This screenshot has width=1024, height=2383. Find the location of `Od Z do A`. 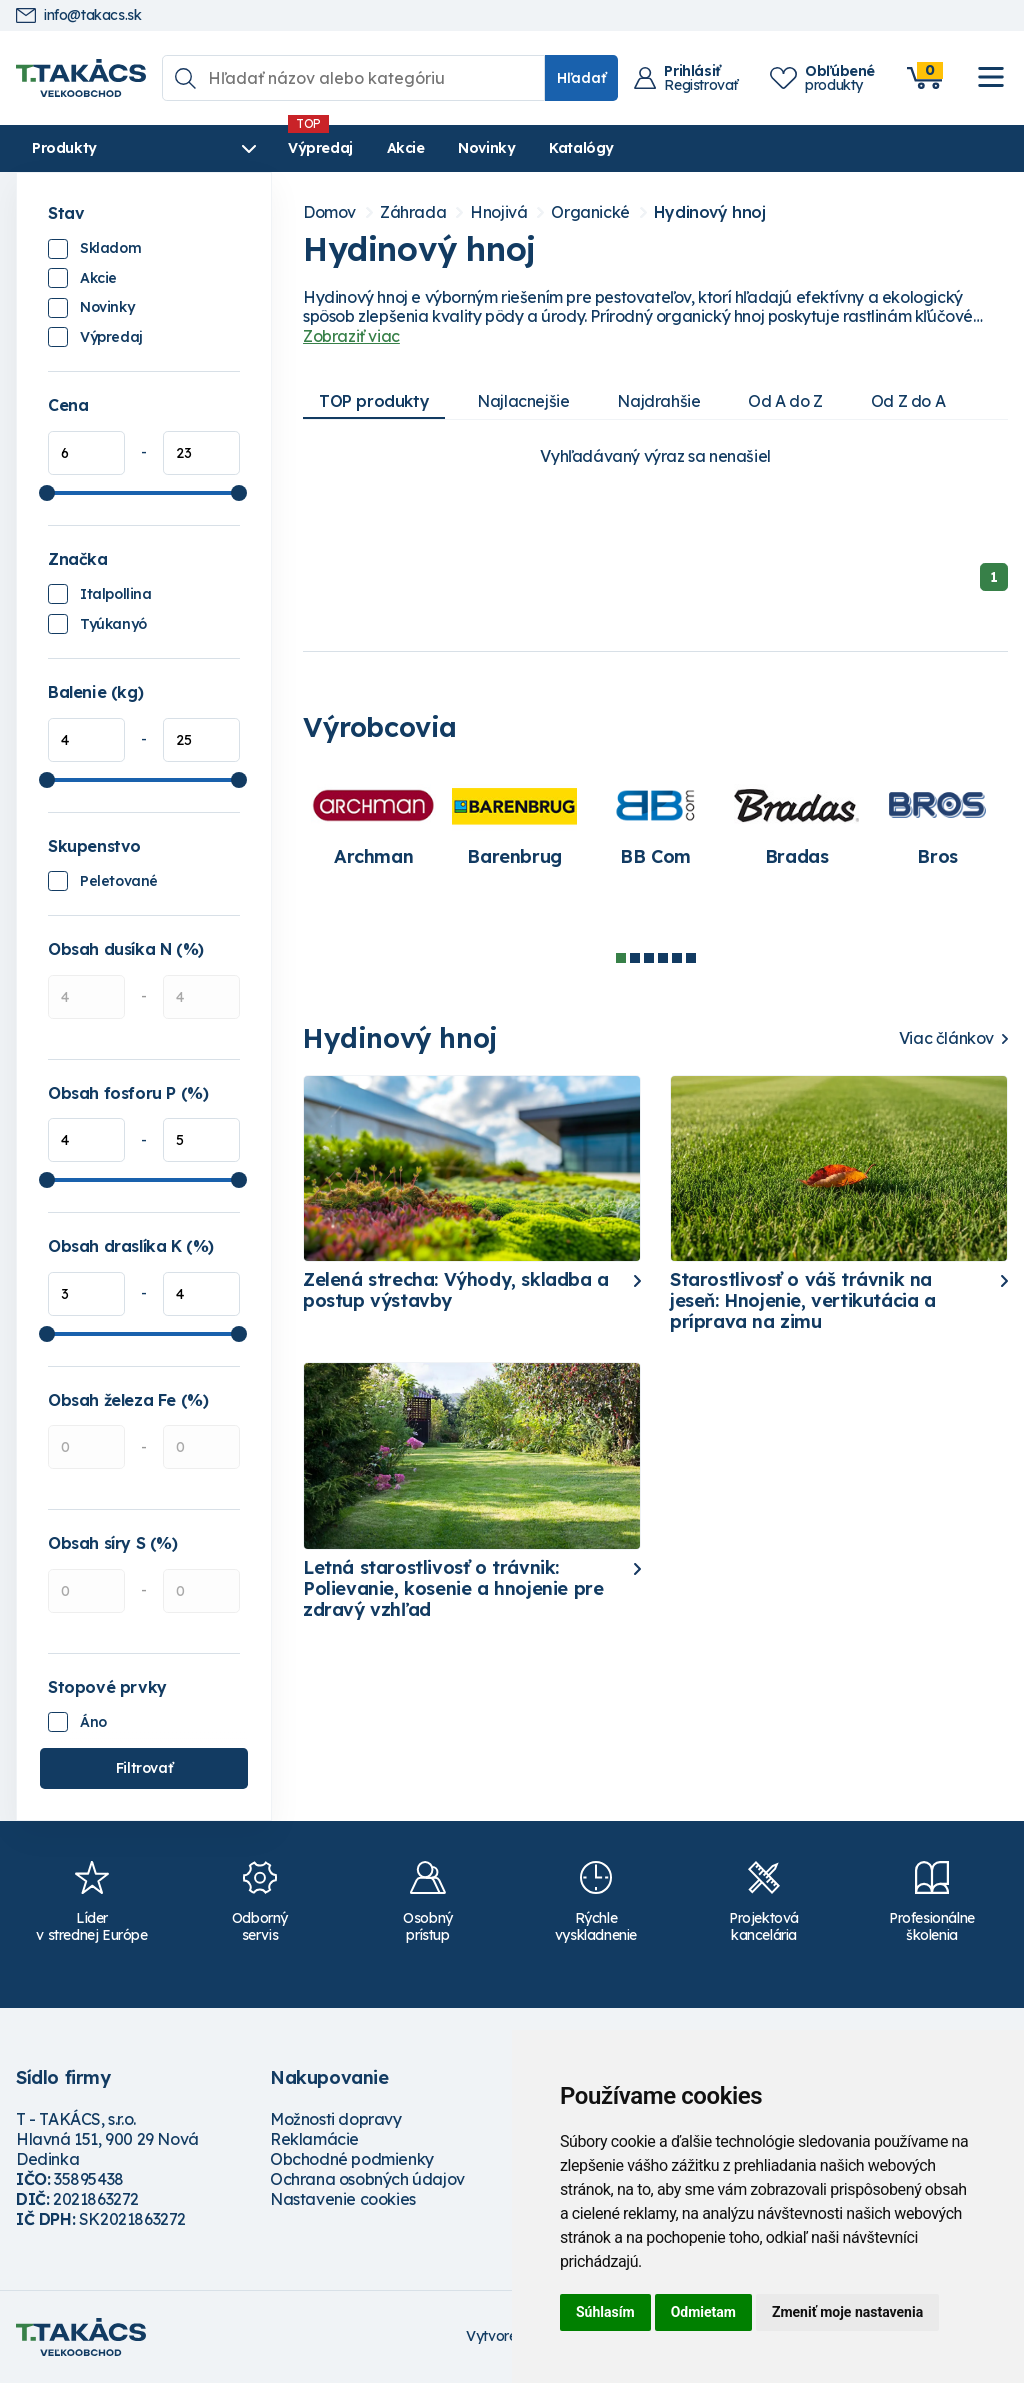

Od Z do A is located at coordinates (908, 401).